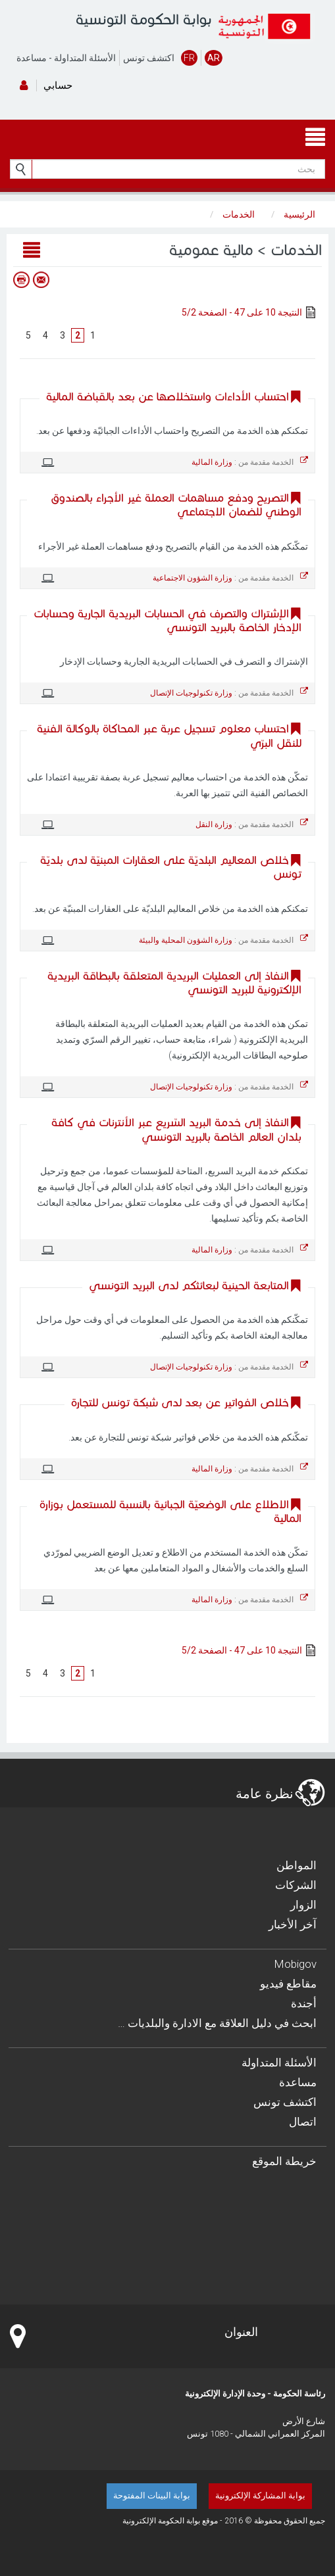 The width and height of the screenshot is (335, 2576). Describe the element at coordinates (303, 2121) in the screenshot. I see `اتصال` at that location.